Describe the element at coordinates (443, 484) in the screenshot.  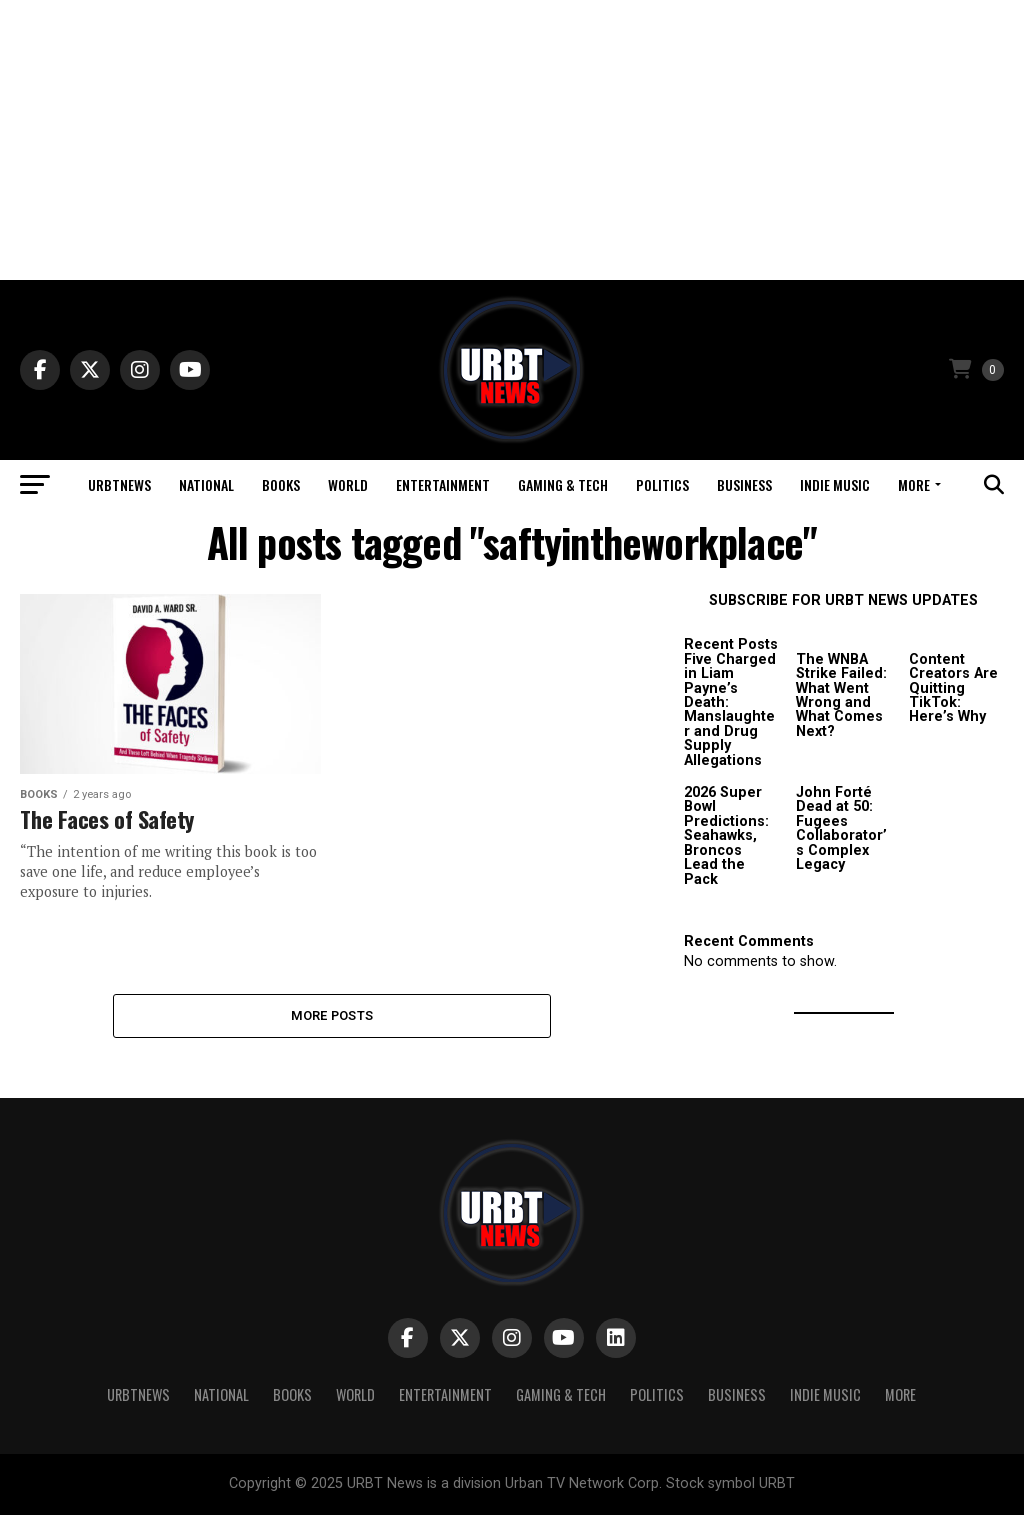
I see `Entertainment` at that location.